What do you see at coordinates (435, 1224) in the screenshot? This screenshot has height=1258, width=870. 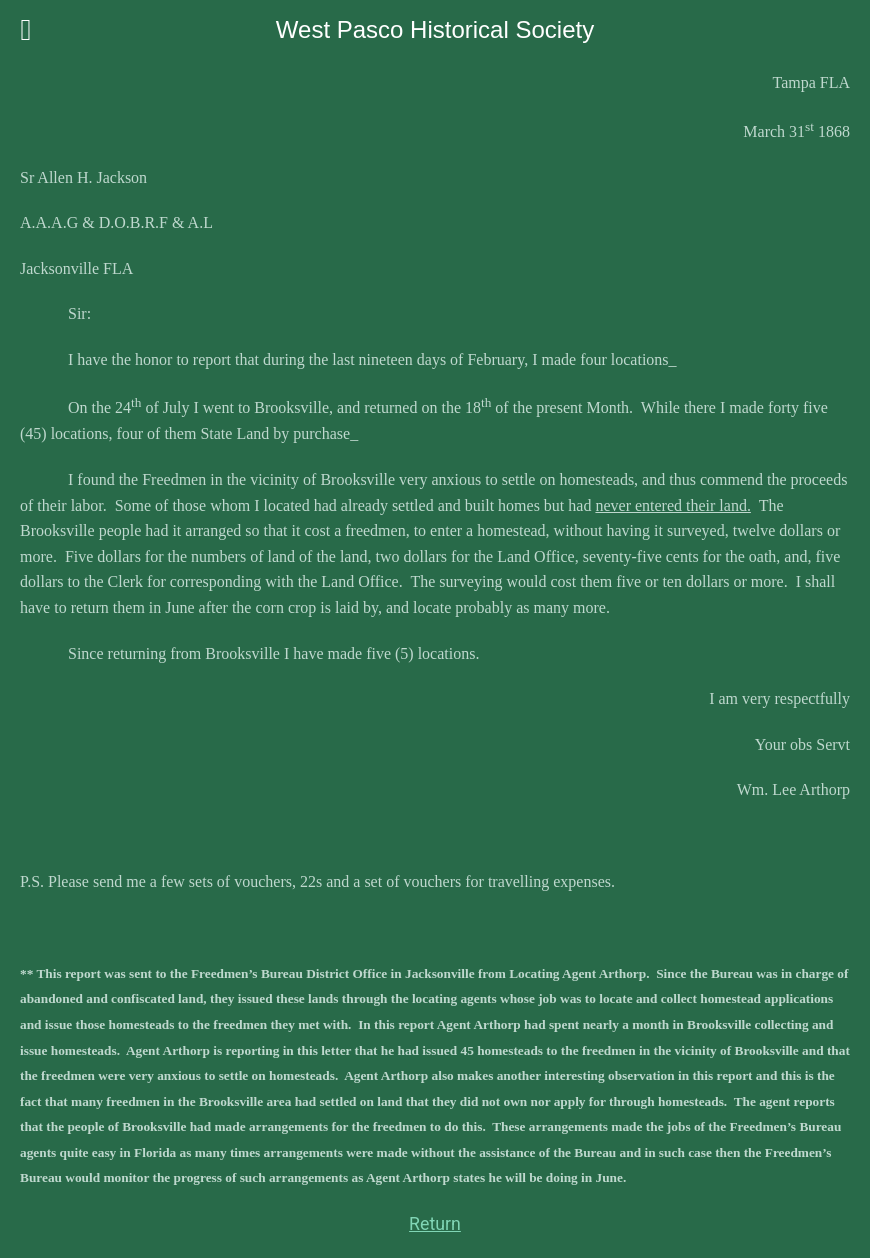 I see `Return` at bounding box center [435, 1224].